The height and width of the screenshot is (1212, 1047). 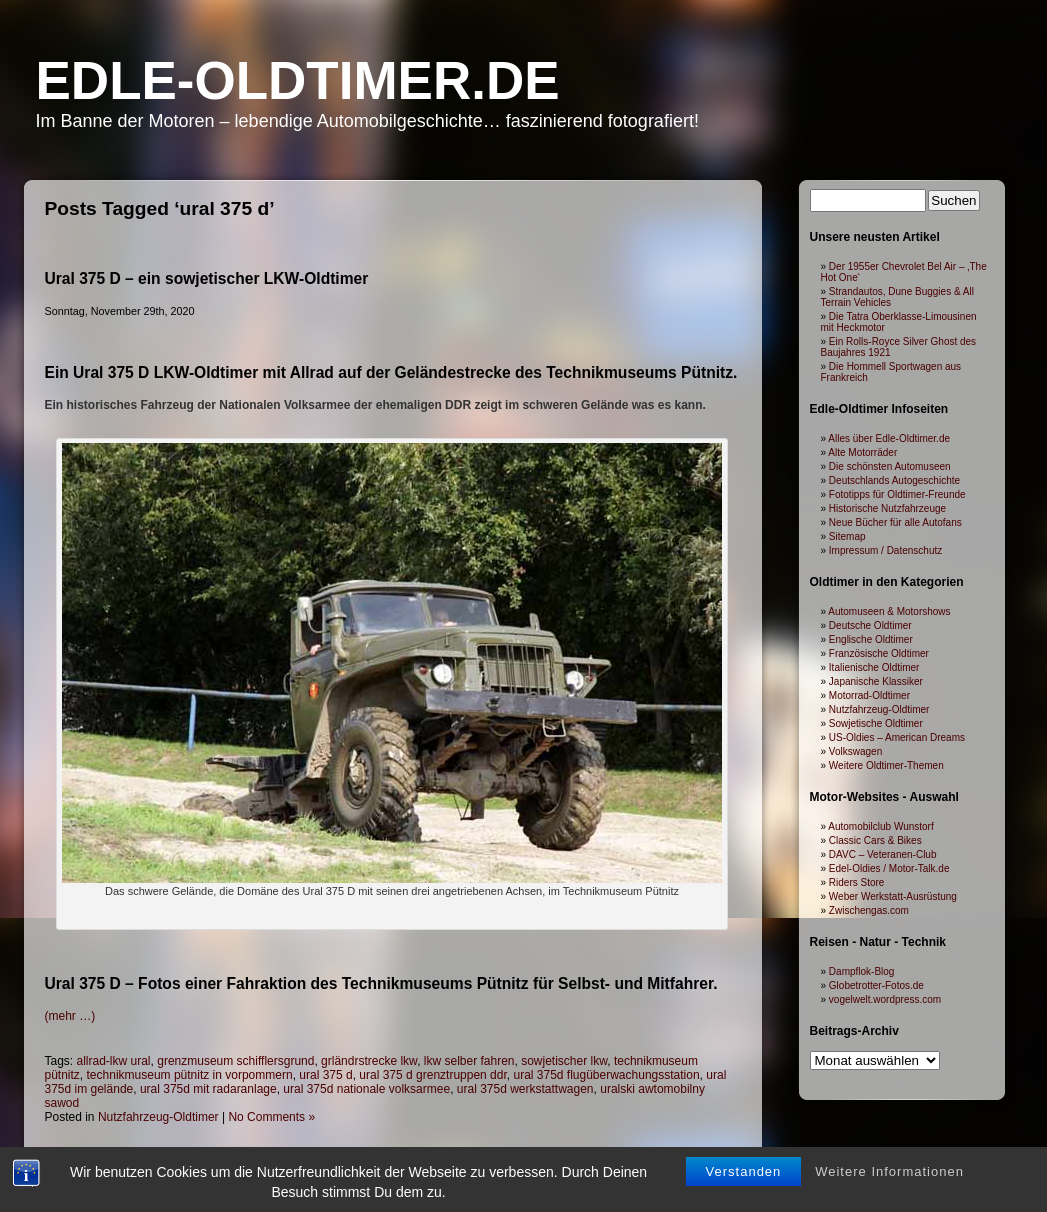 I want to click on Automuseen & Motorshows, so click(x=889, y=611).